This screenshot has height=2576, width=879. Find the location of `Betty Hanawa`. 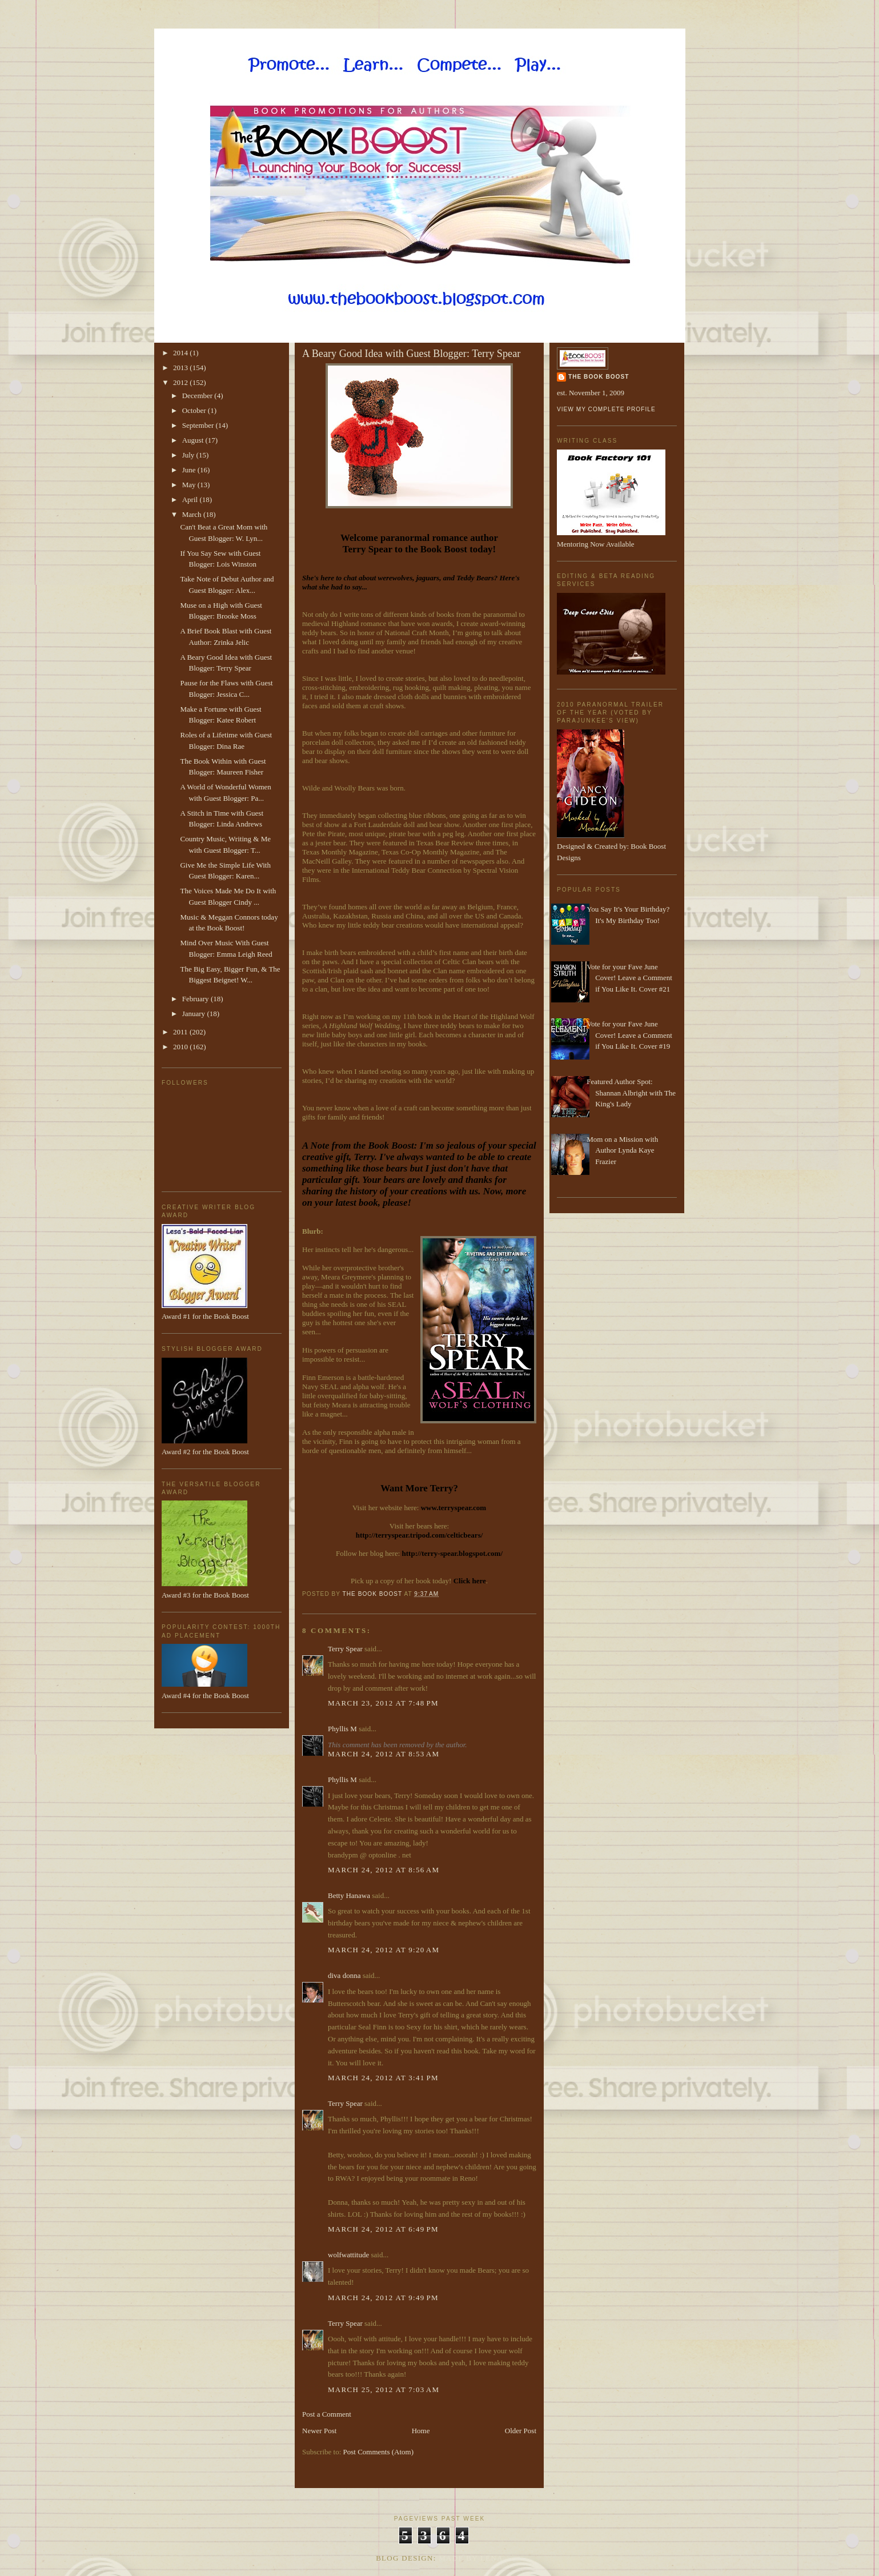

Betty Hanawa is located at coordinates (349, 1895).